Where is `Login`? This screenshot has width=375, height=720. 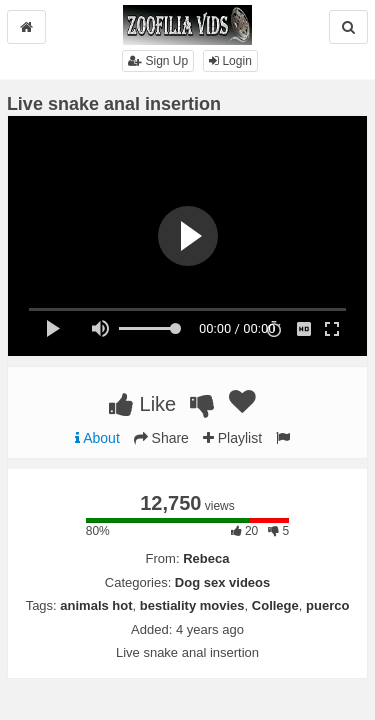
Login is located at coordinates (230, 61).